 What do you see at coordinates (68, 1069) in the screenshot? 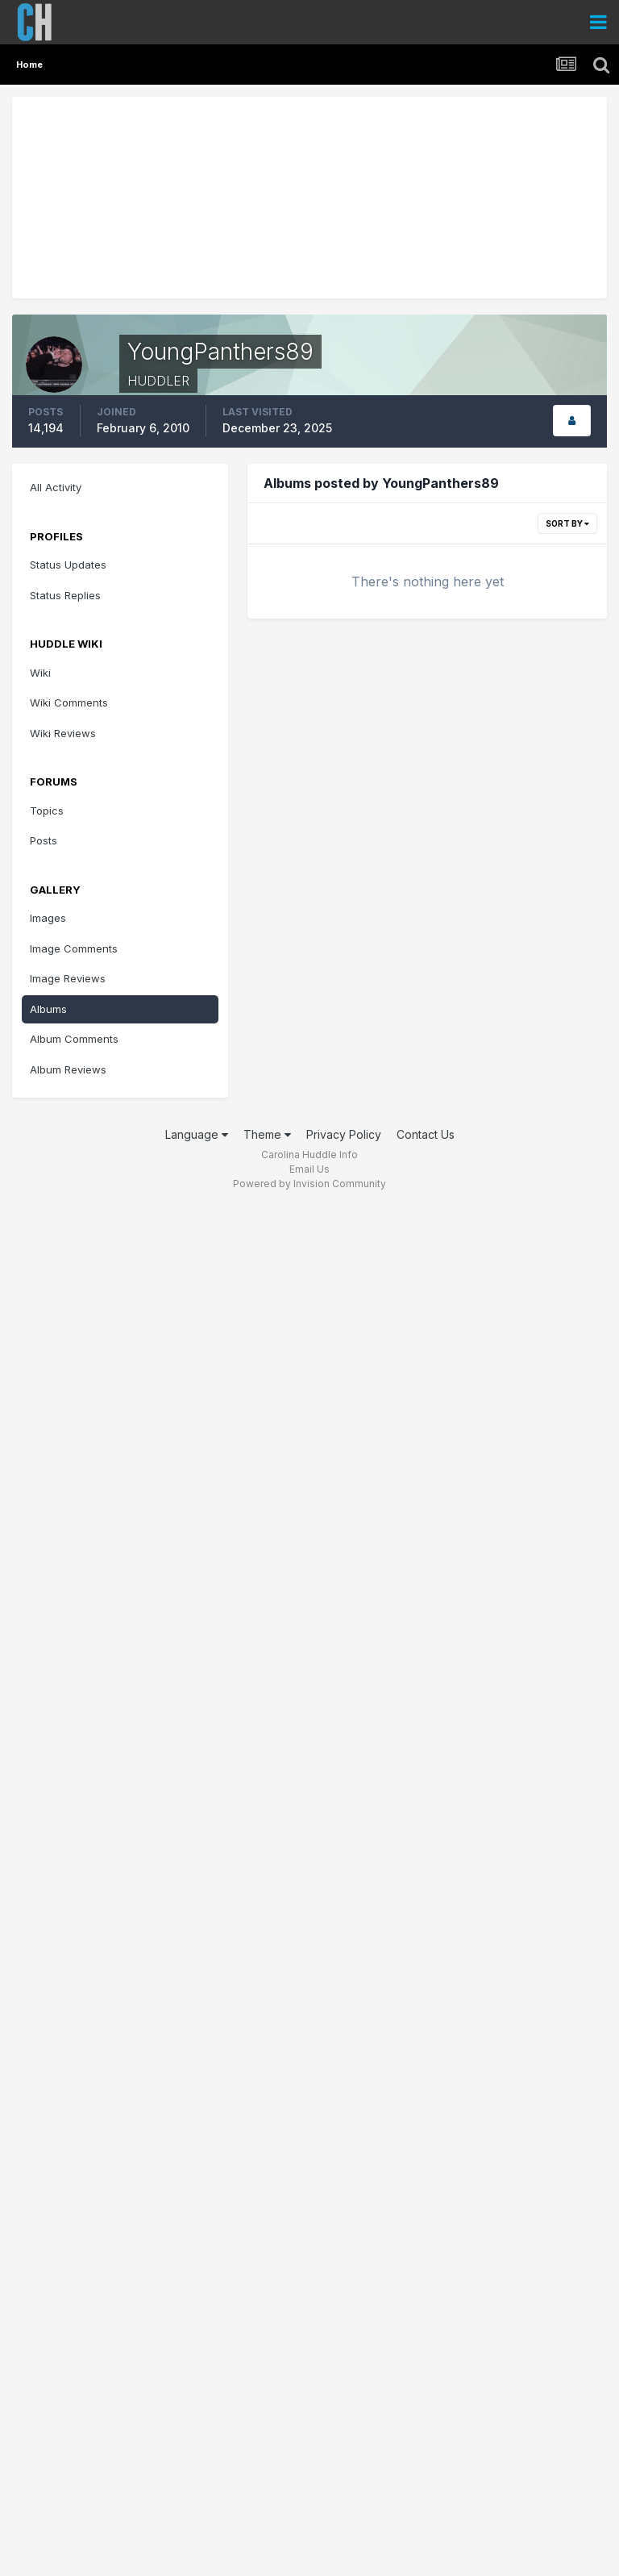
I see `Album Reviews` at bounding box center [68, 1069].